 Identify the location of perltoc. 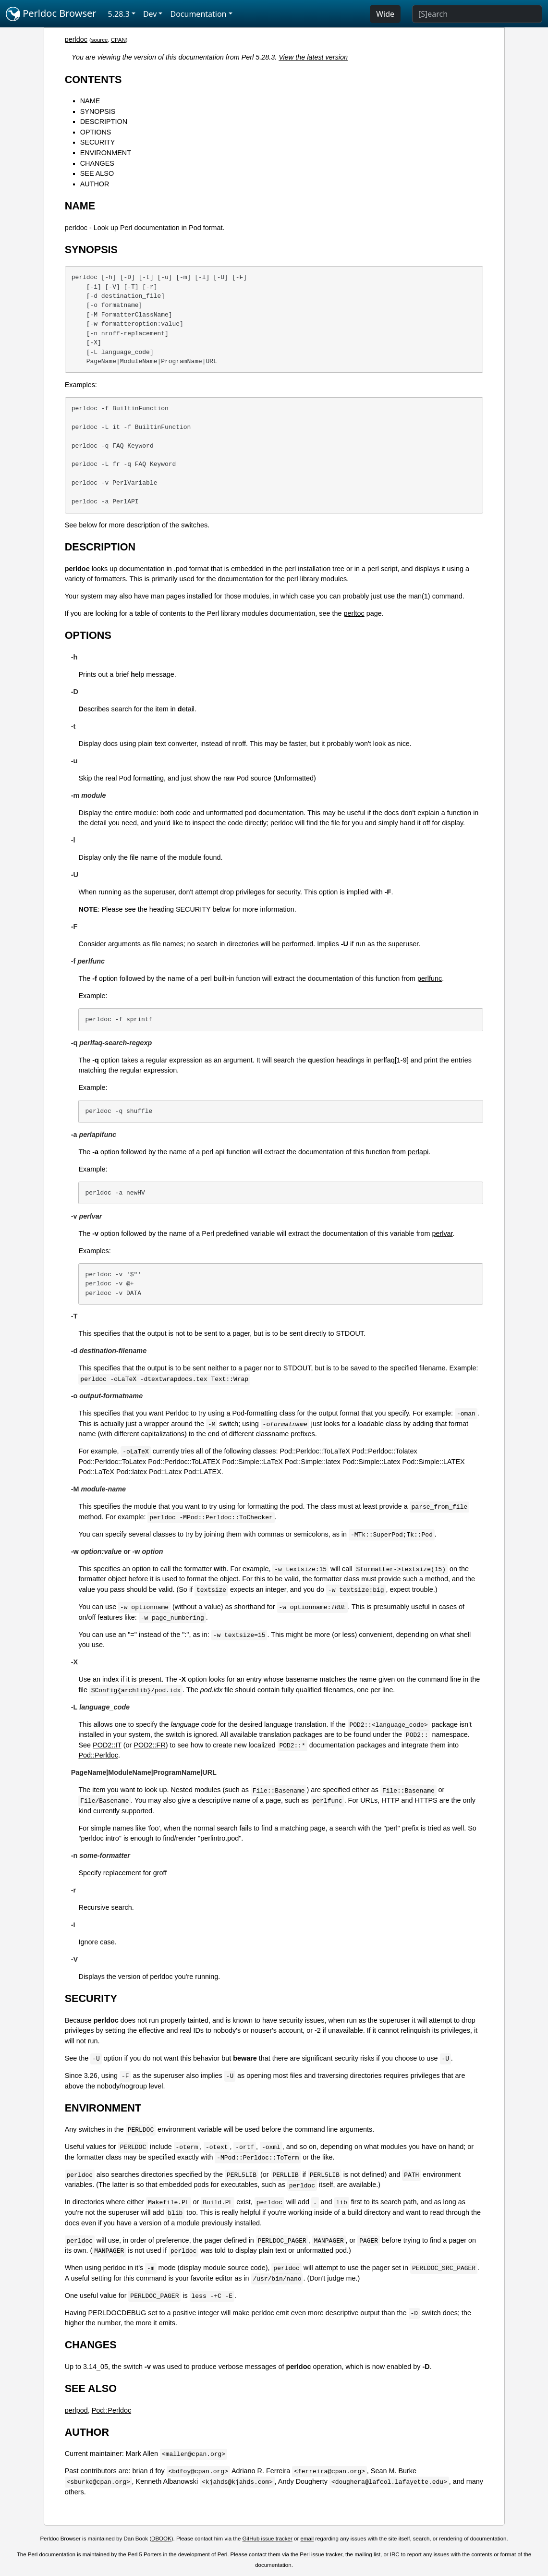
(353, 613).